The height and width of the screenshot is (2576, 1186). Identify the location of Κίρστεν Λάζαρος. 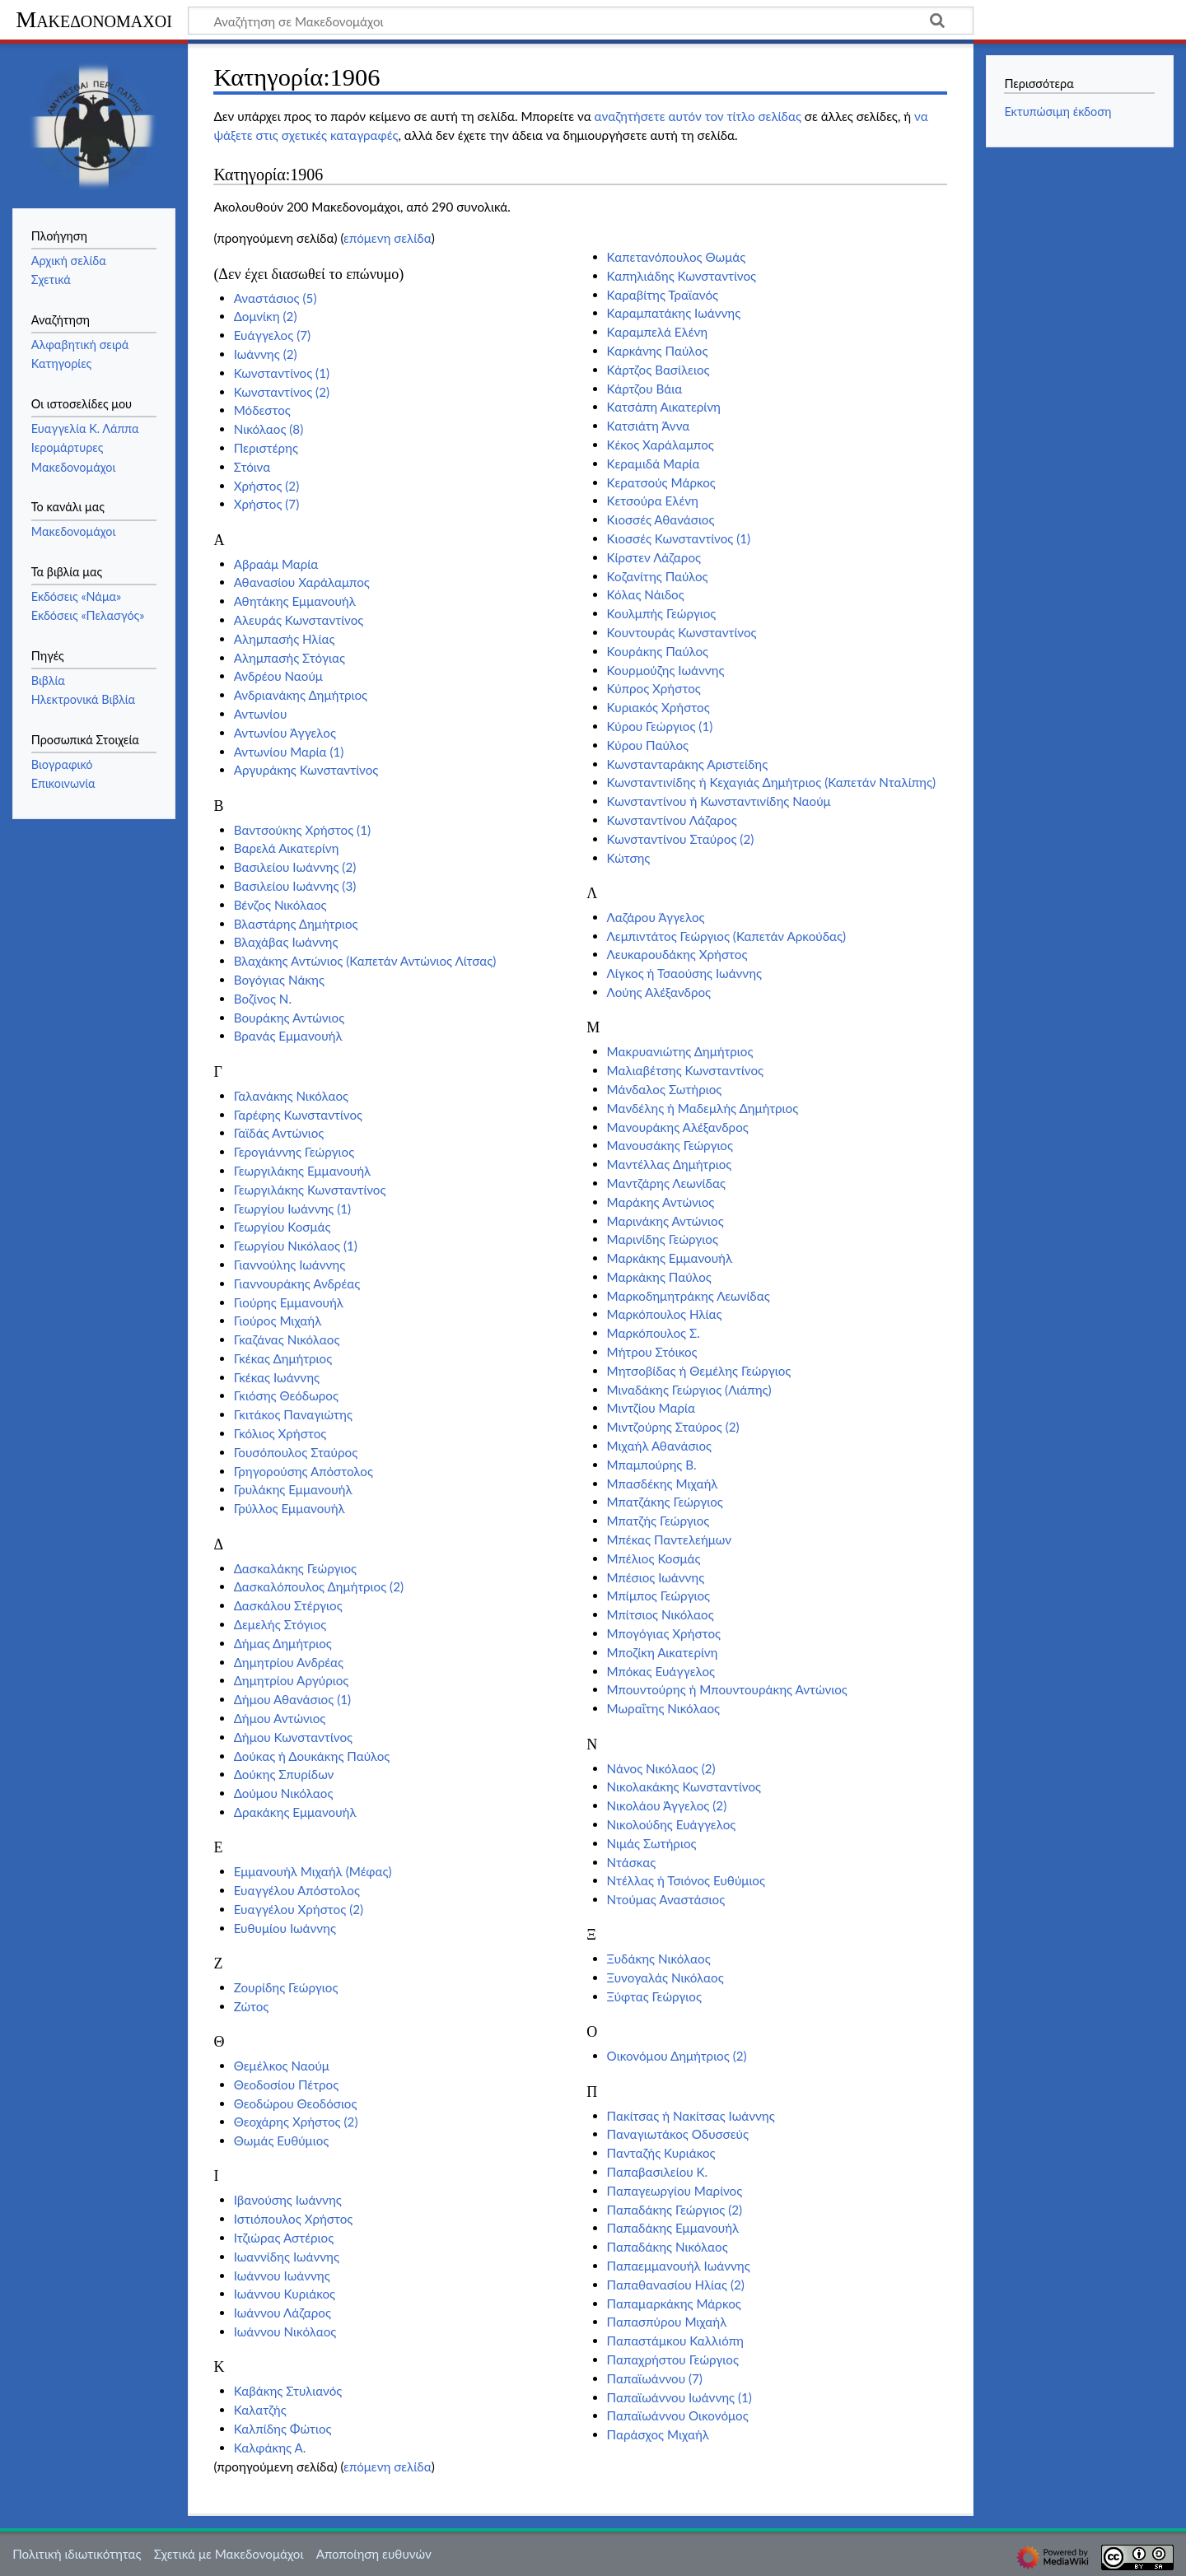
(654, 557).